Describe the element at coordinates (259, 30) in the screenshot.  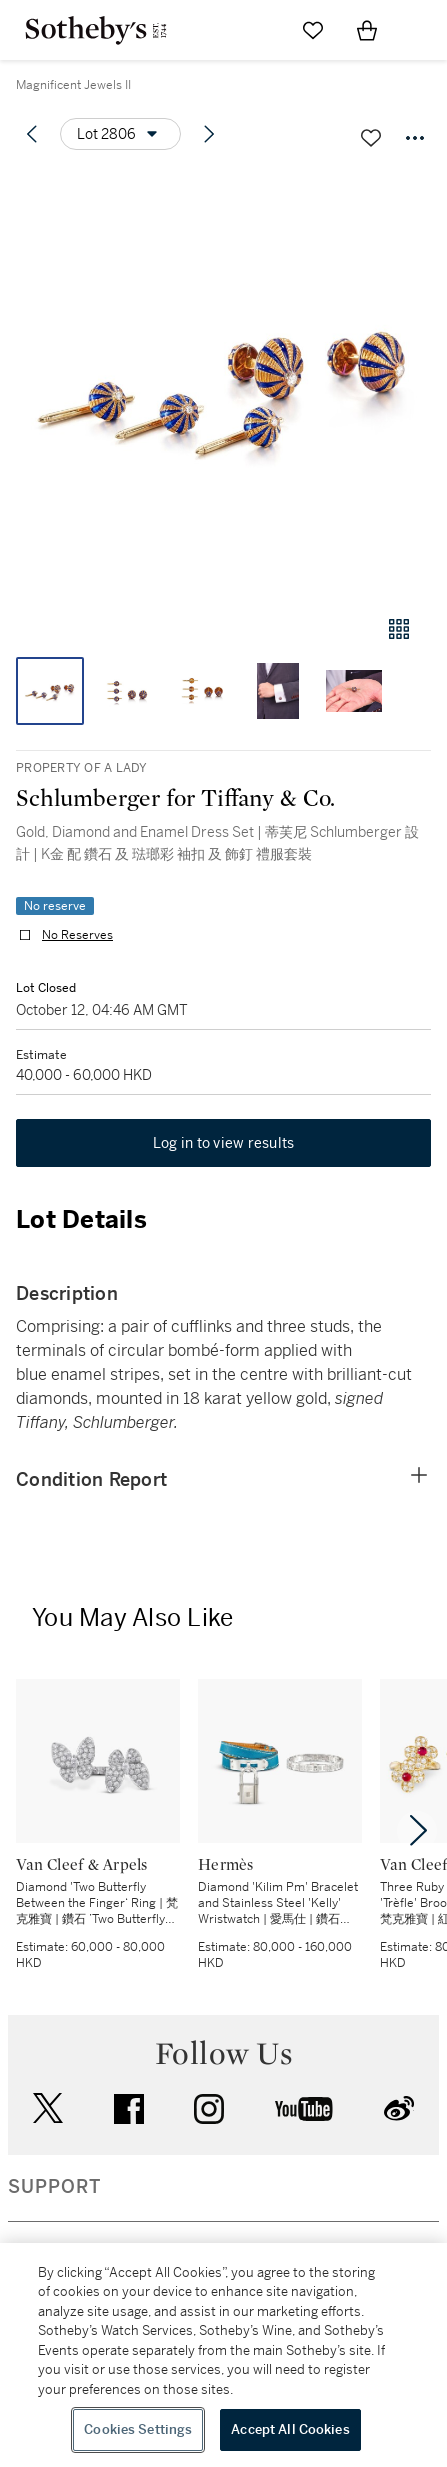
I see `[Submit Search]` at that location.